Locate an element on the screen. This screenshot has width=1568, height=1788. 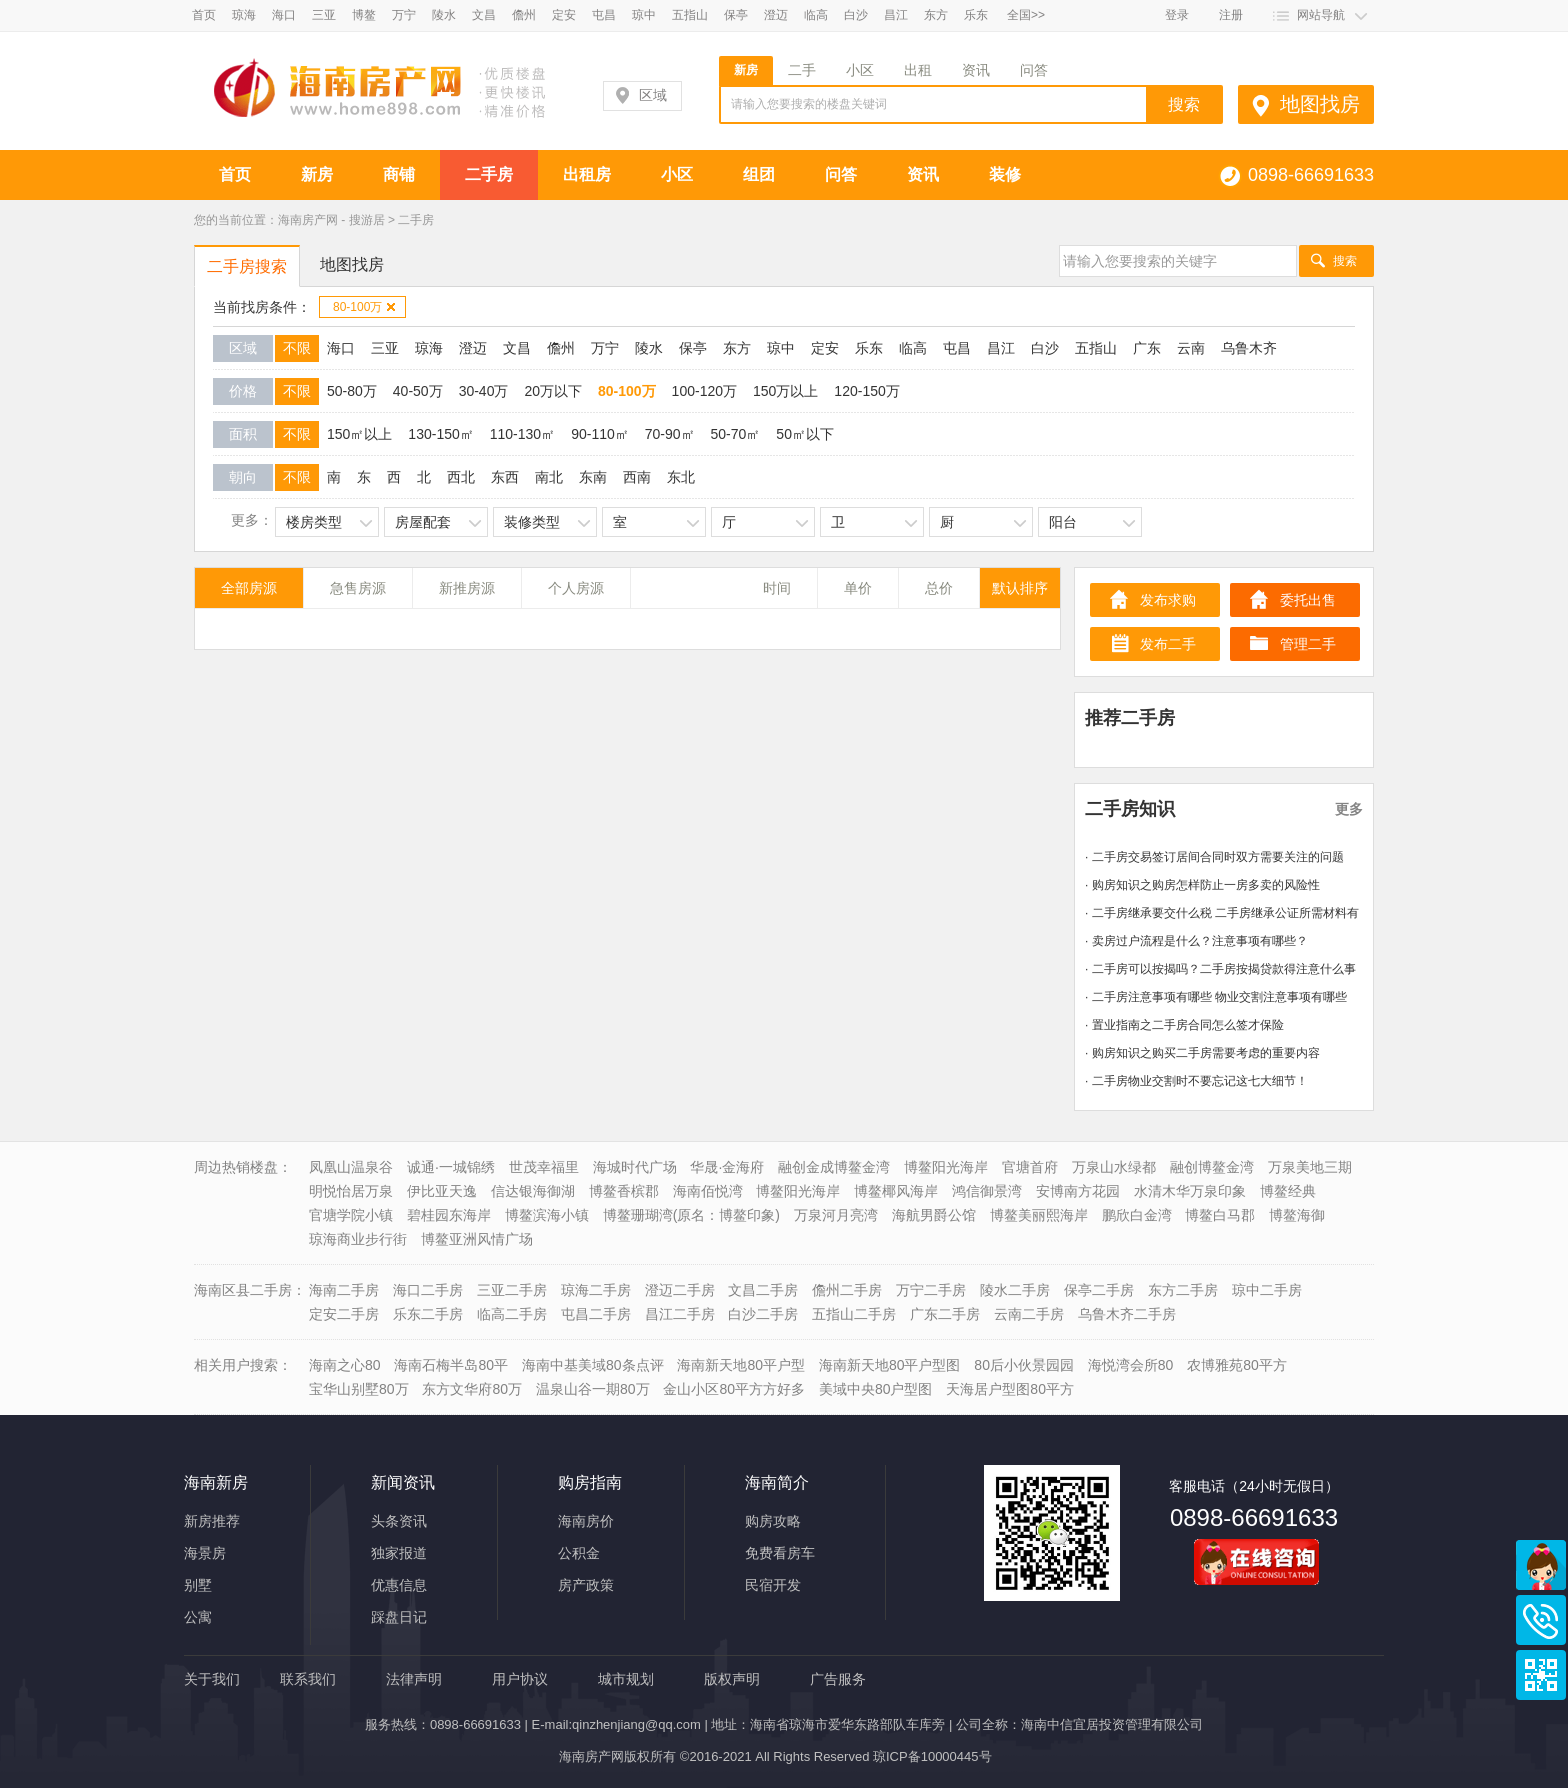
乌鲁木齐二手房 is located at coordinates (1127, 1314).